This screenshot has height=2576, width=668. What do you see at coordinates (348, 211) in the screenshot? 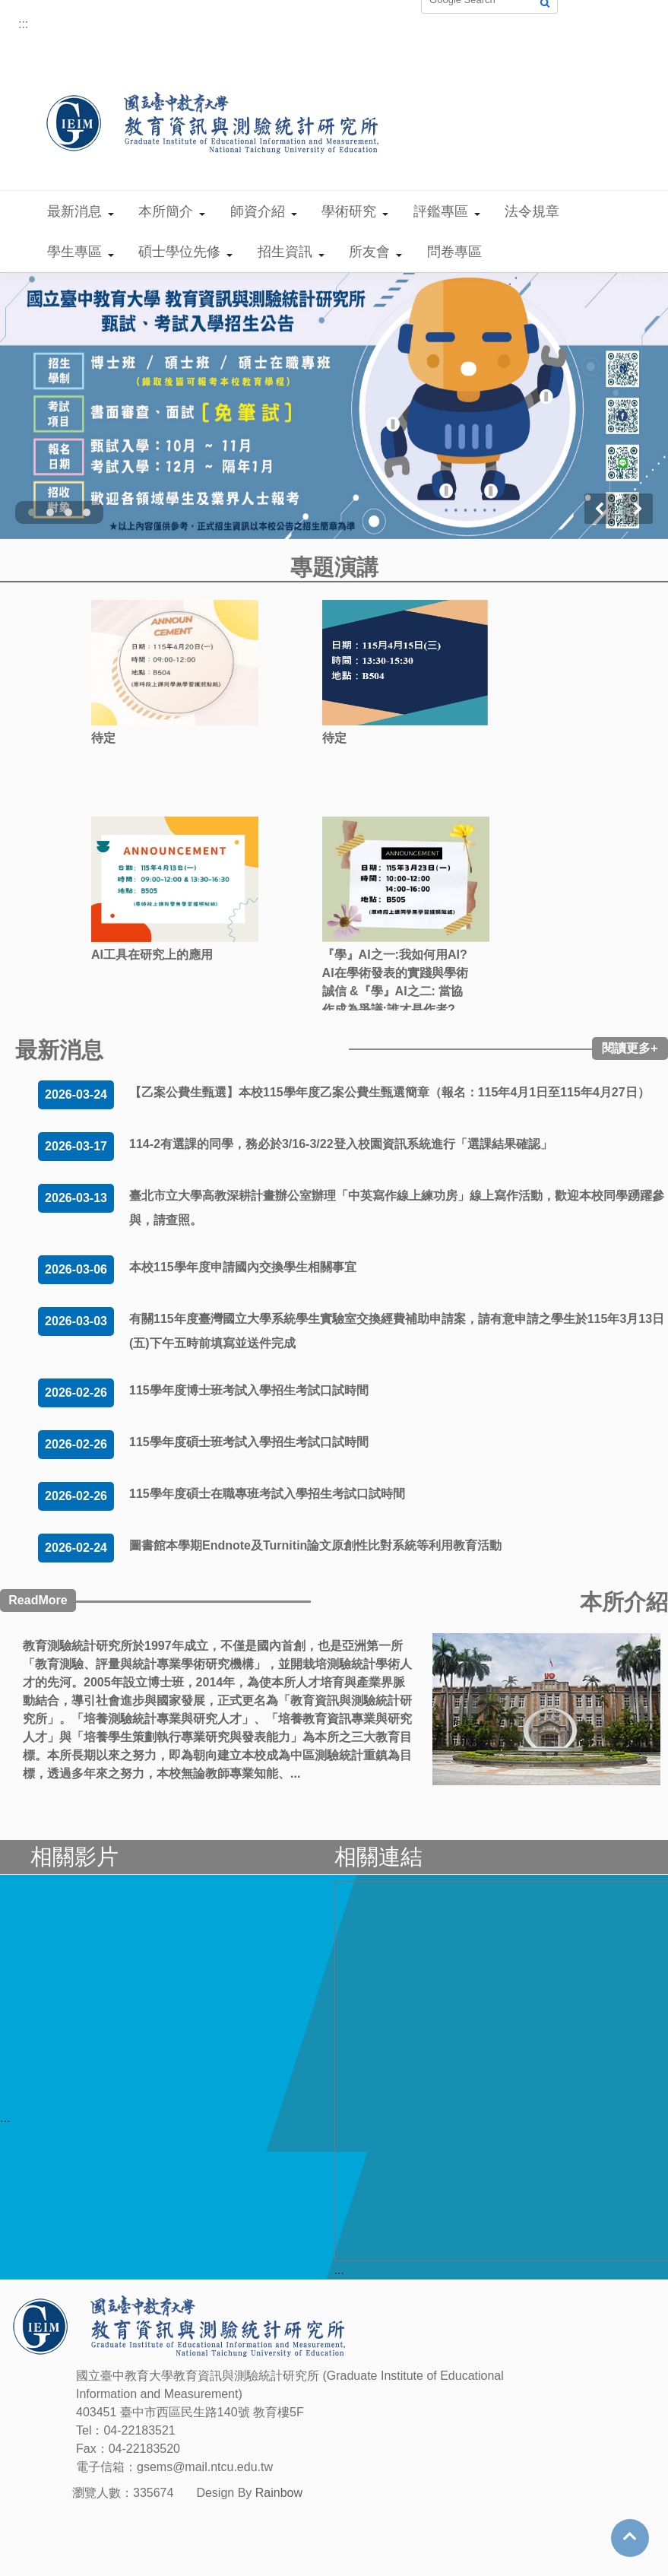
I see `學術研究` at bounding box center [348, 211].